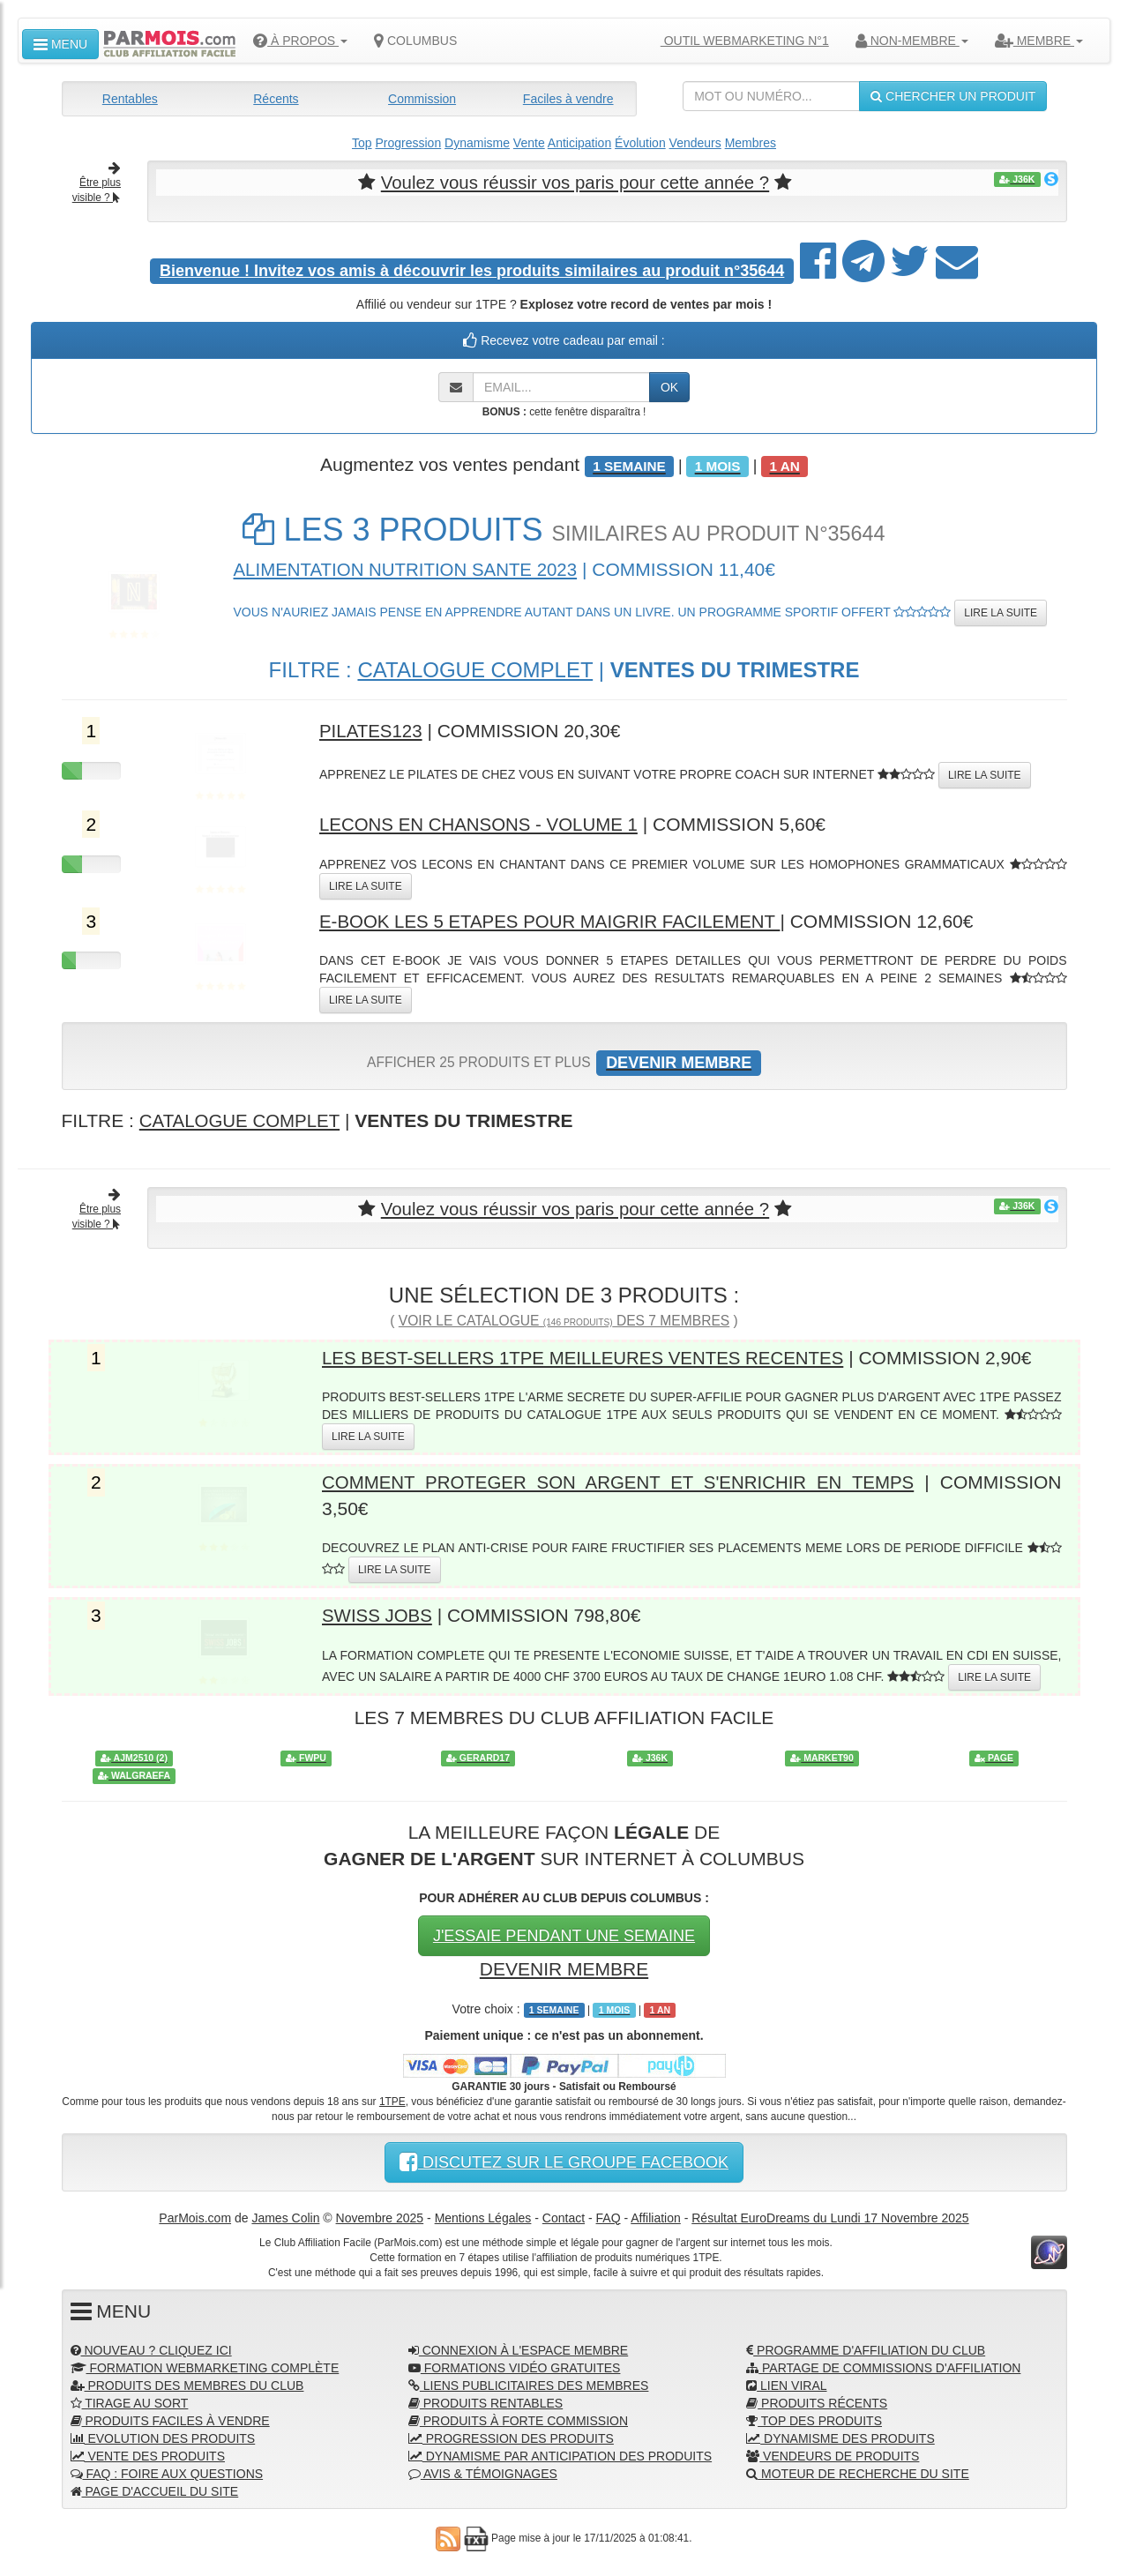 This screenshot has width=1128, height=2576. I want to click on PAGE D'ACCUEIL DU SITE, so click(155, 2490).